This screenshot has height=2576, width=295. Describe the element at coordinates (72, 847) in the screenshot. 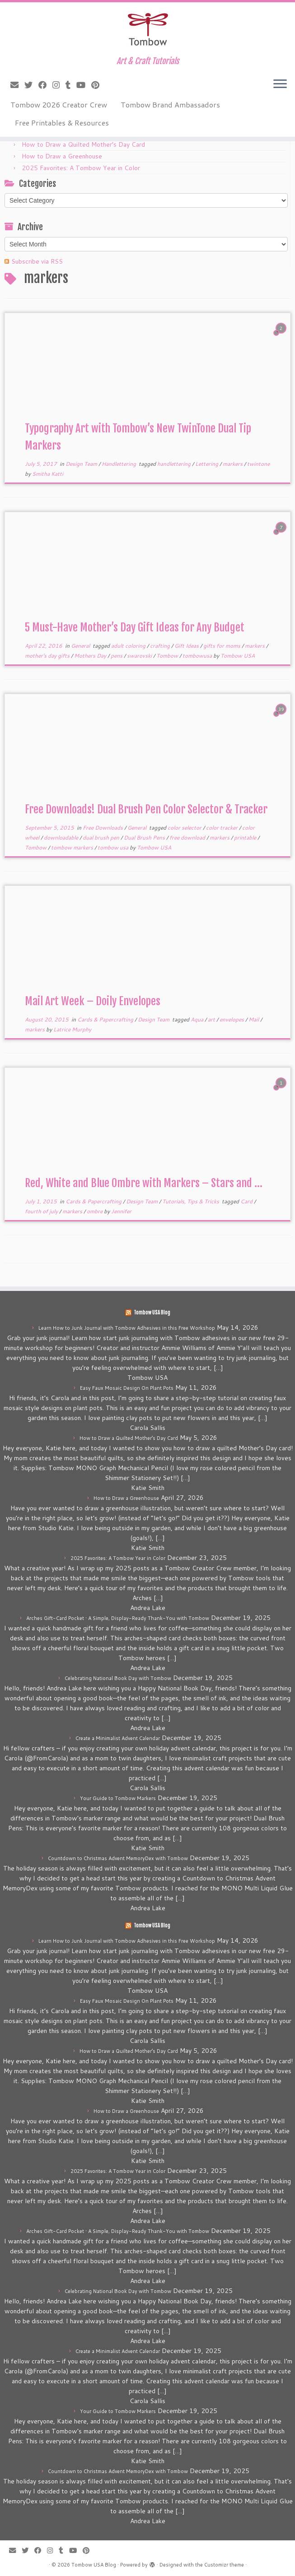

I see `tombow markers` at that location.